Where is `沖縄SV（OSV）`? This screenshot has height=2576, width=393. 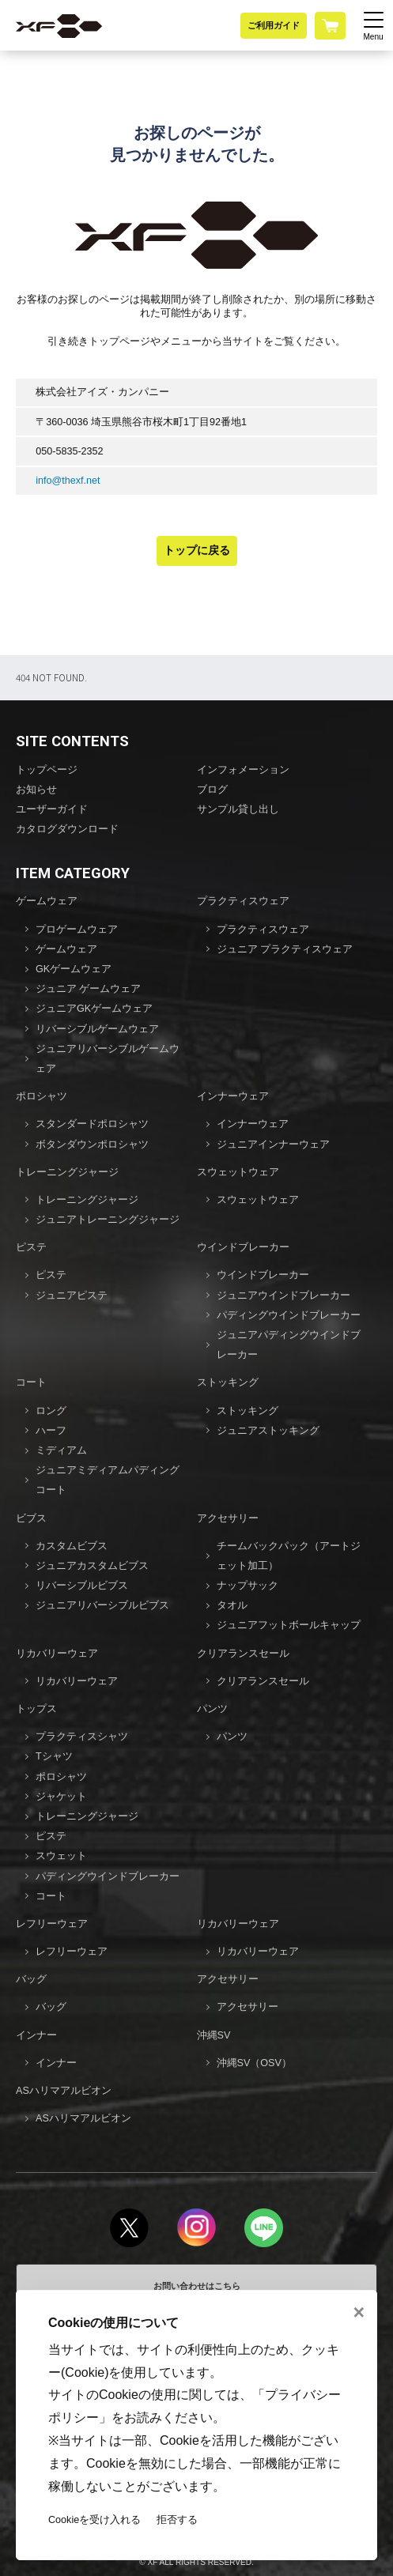
沖縄SV（OSV） is located at coordinates (254, 2063).